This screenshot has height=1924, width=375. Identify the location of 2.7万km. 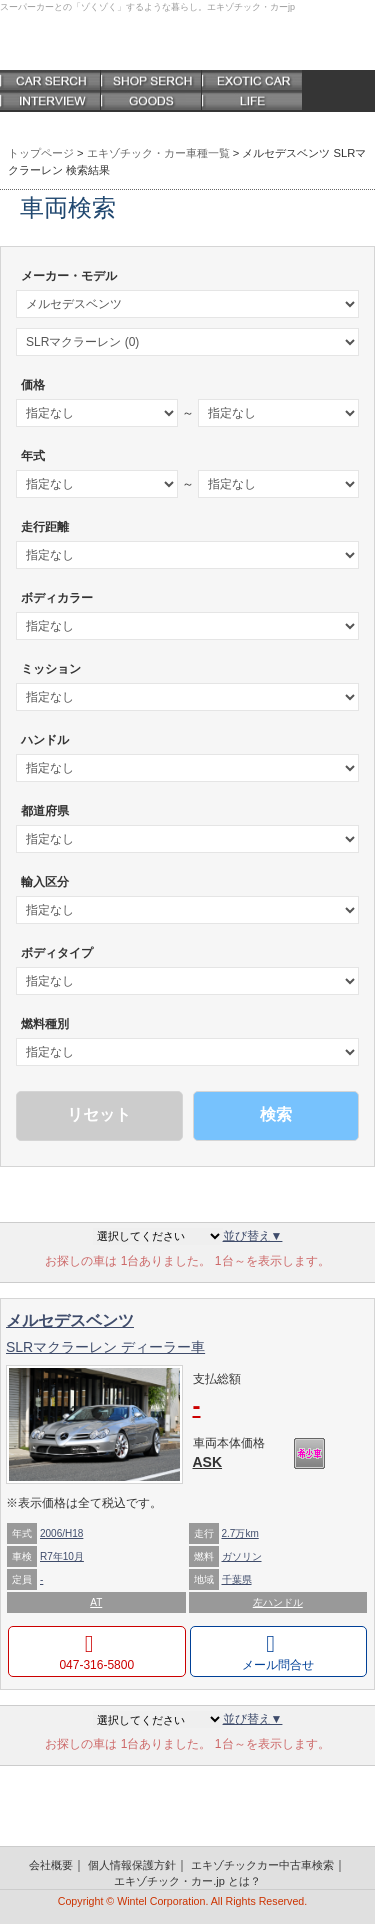
(240, 1533).